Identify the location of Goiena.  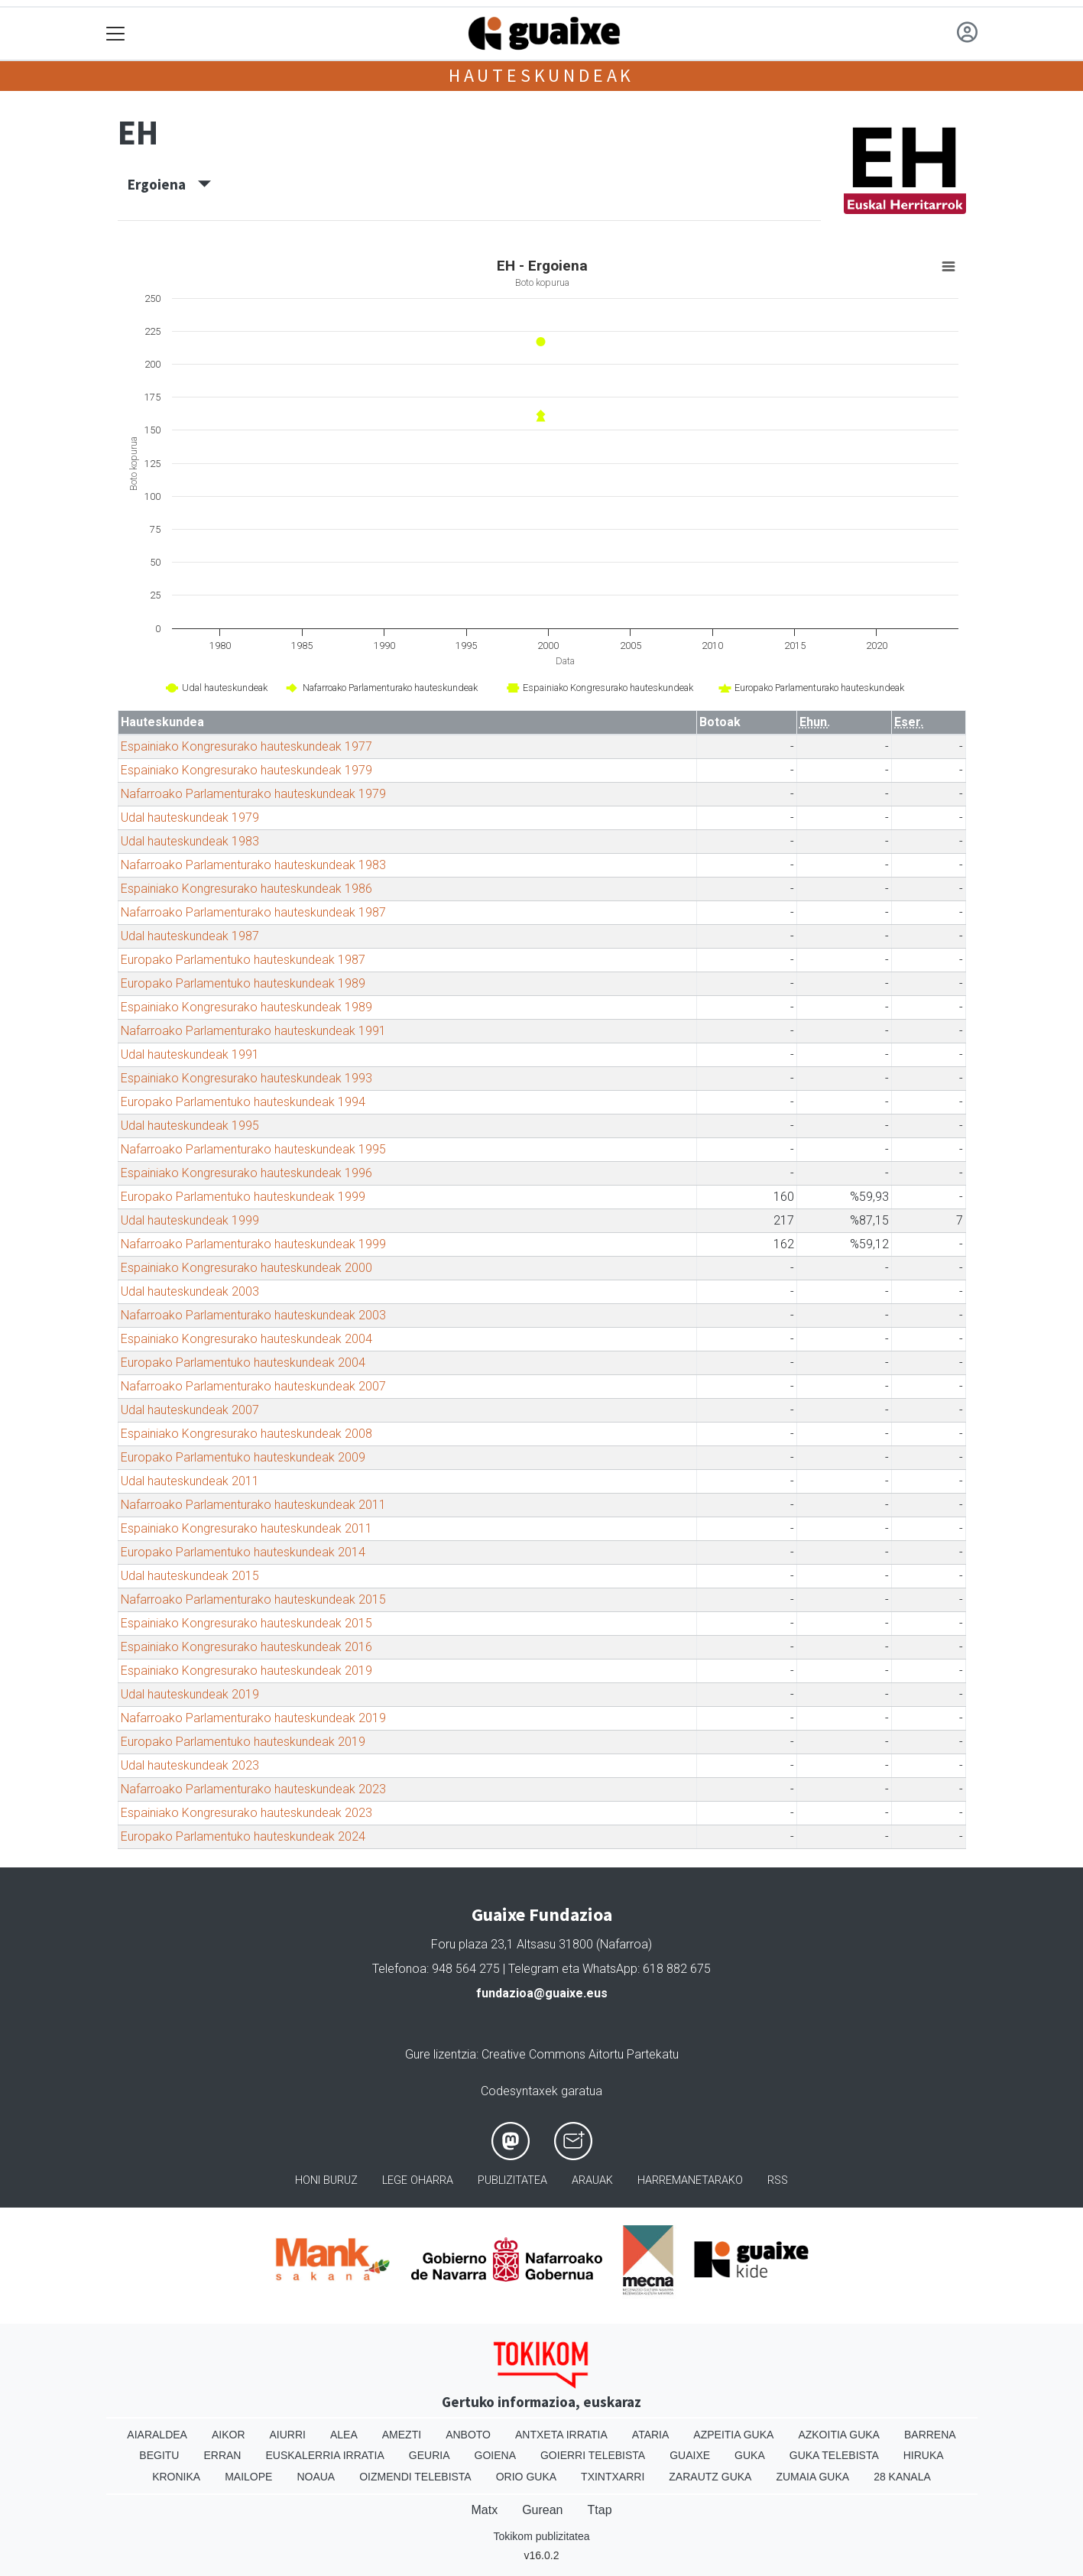
(495, 2455).